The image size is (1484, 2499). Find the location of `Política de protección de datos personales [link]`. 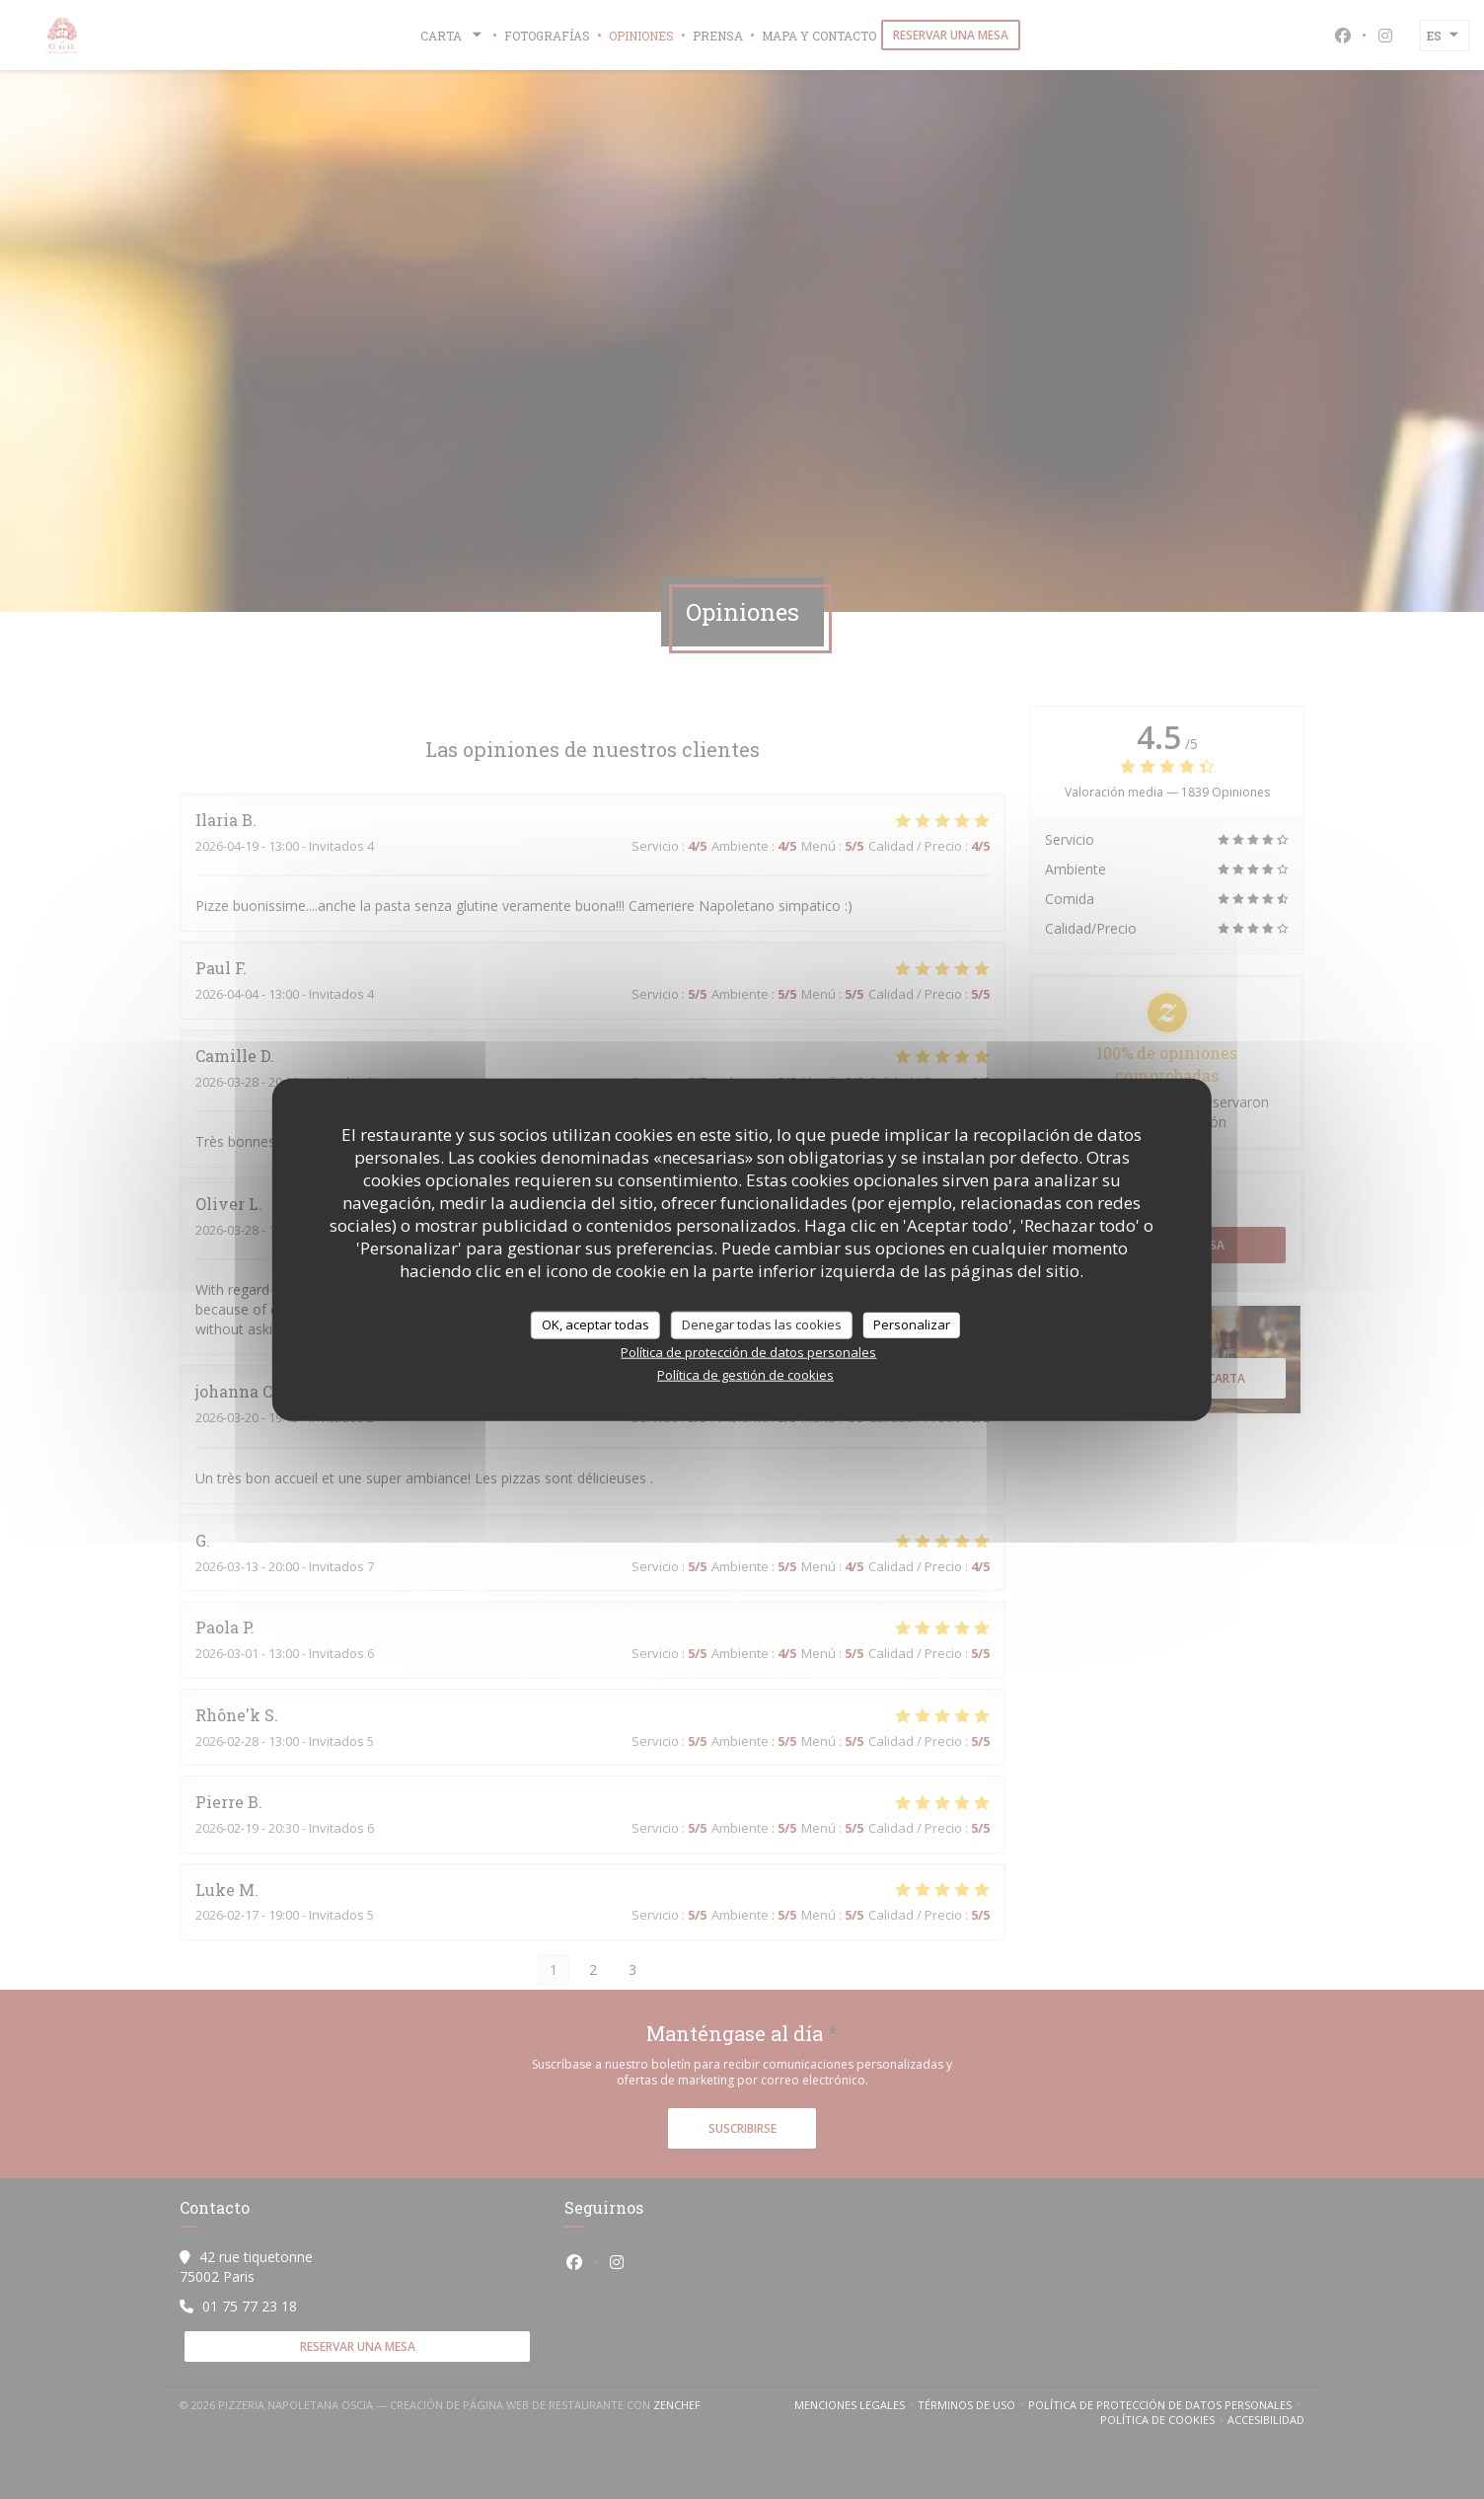

Política de protección de datos personales [link] is located at coordinates (748, 1351).